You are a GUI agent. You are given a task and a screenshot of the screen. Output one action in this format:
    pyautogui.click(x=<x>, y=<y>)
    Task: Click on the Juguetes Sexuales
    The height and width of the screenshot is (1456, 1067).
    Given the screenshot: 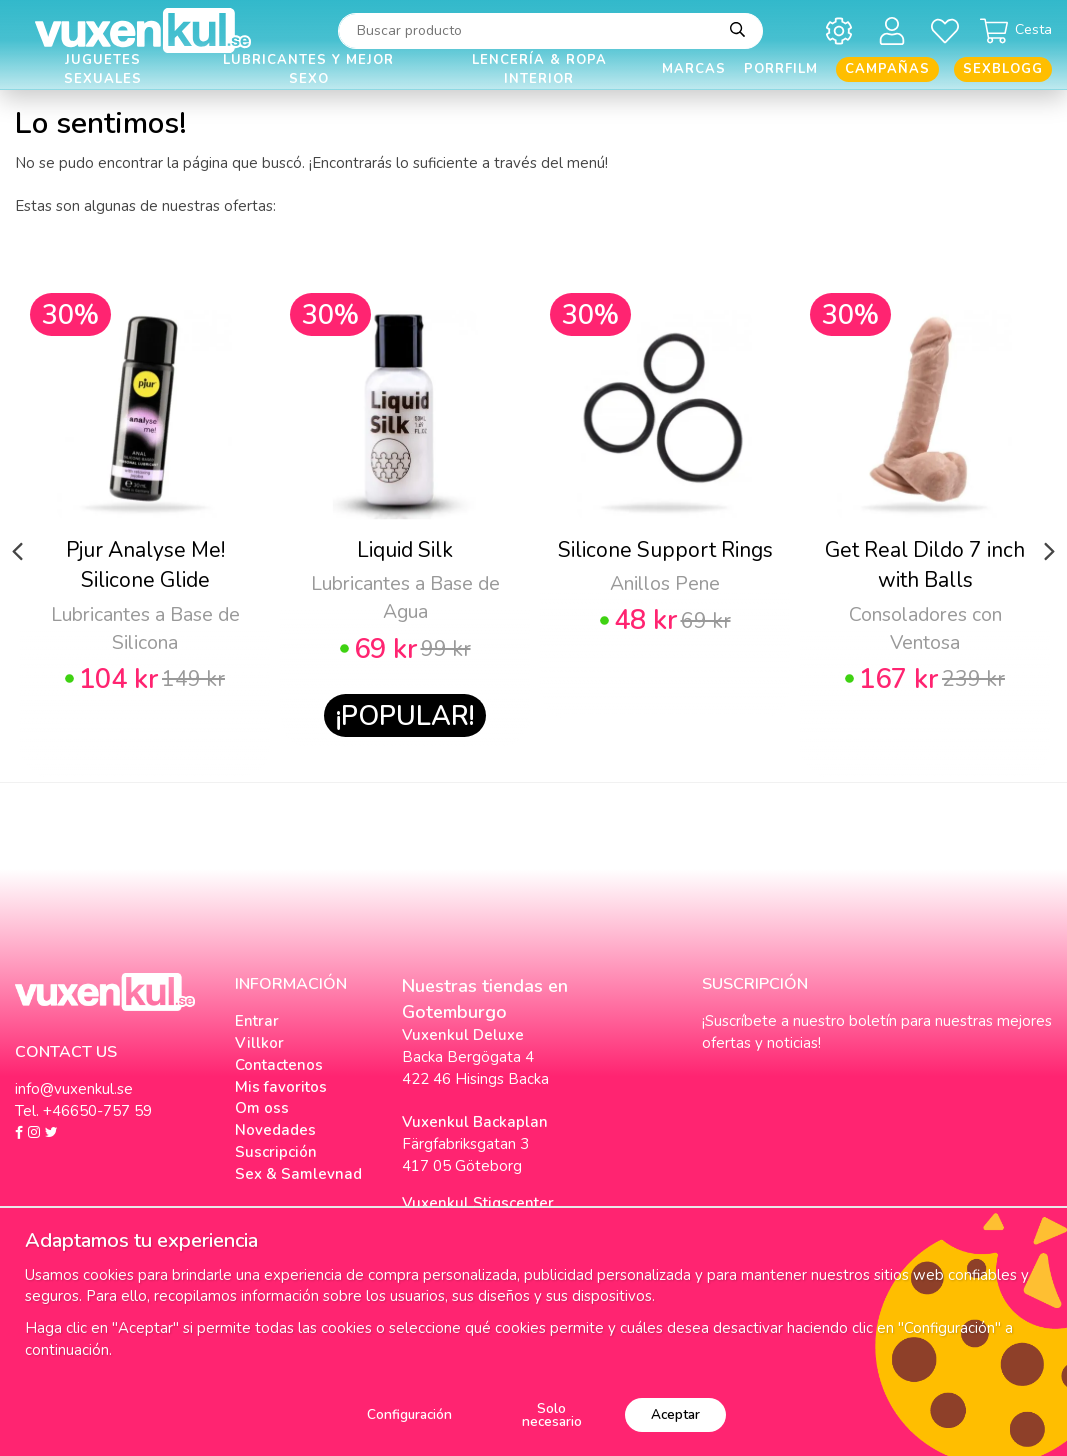 What is the action you would take?
    pyautogui.click(x=103, y=69)
    